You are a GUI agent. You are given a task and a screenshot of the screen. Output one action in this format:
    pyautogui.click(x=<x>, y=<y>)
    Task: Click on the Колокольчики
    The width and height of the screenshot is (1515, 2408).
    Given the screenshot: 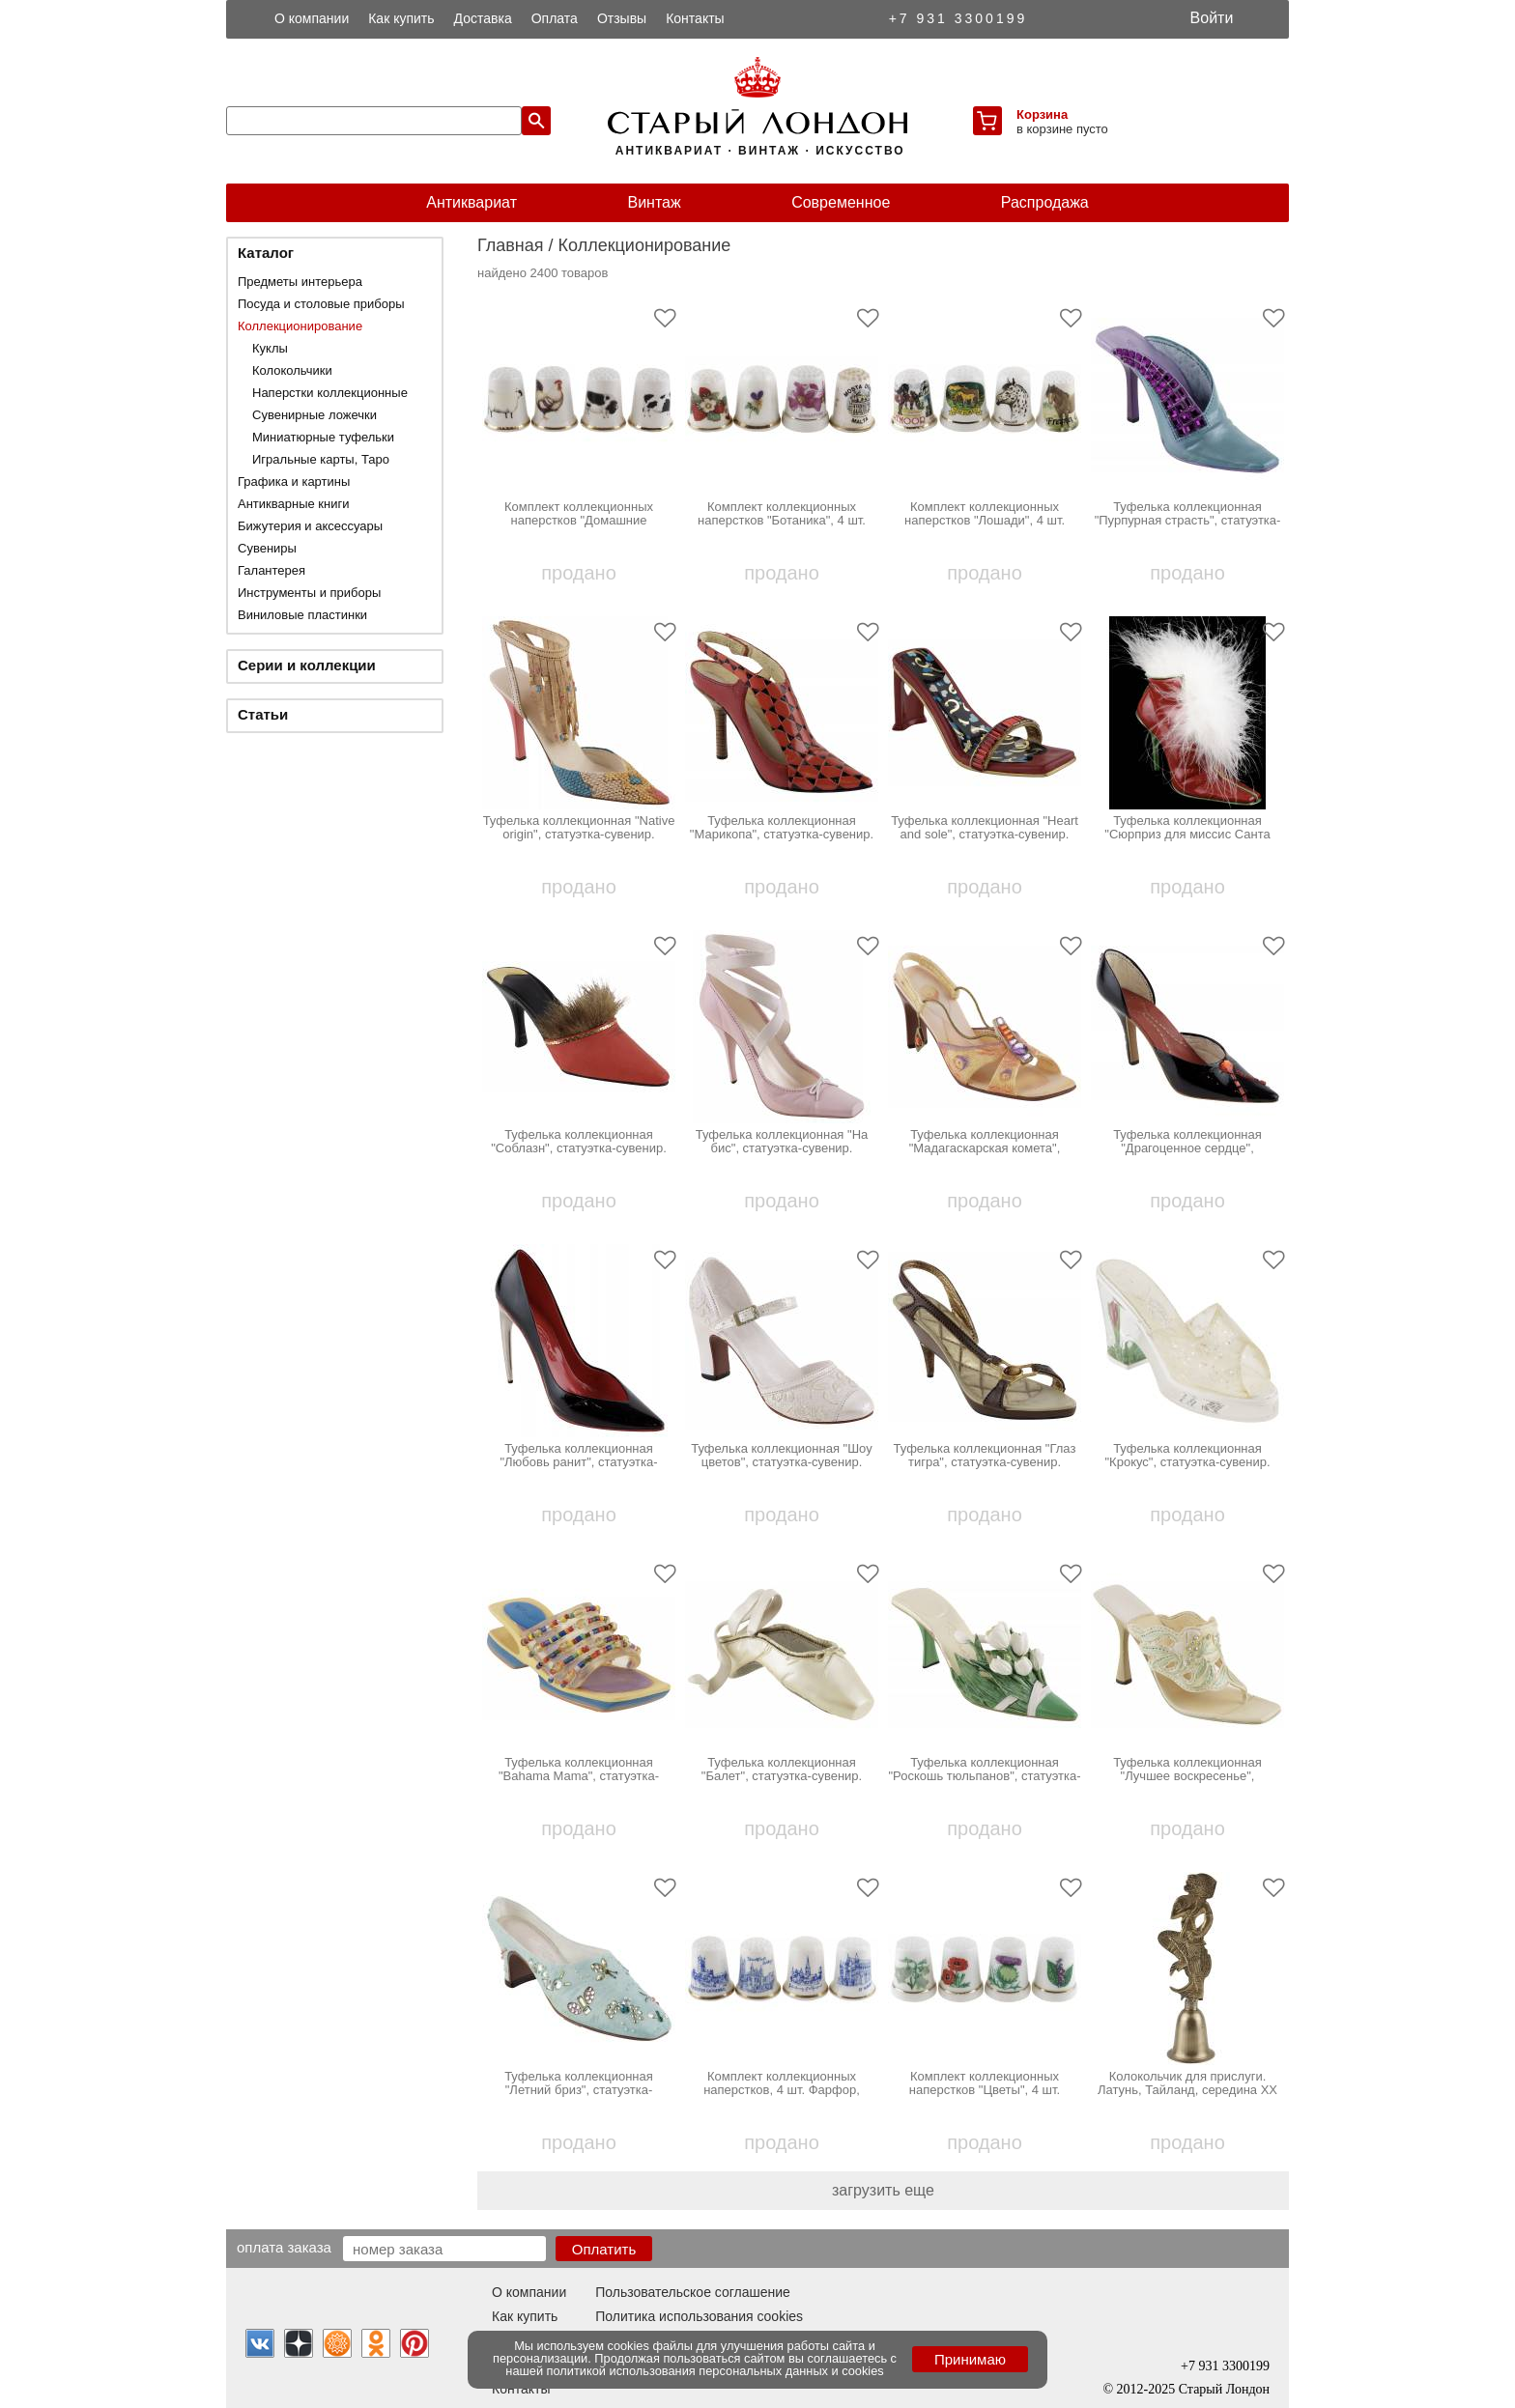 What is the action you would take?
    pyautogui.click(x=292, y=370)
    